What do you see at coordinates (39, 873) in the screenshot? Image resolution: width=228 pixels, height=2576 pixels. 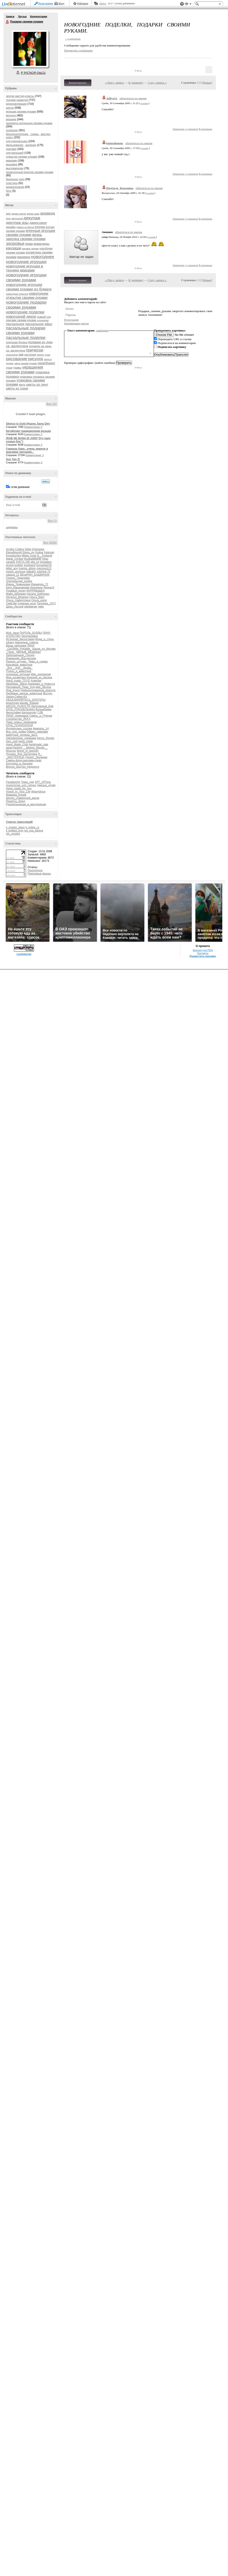 I see `Поисковые фразы` at bounding box center [39, 873].